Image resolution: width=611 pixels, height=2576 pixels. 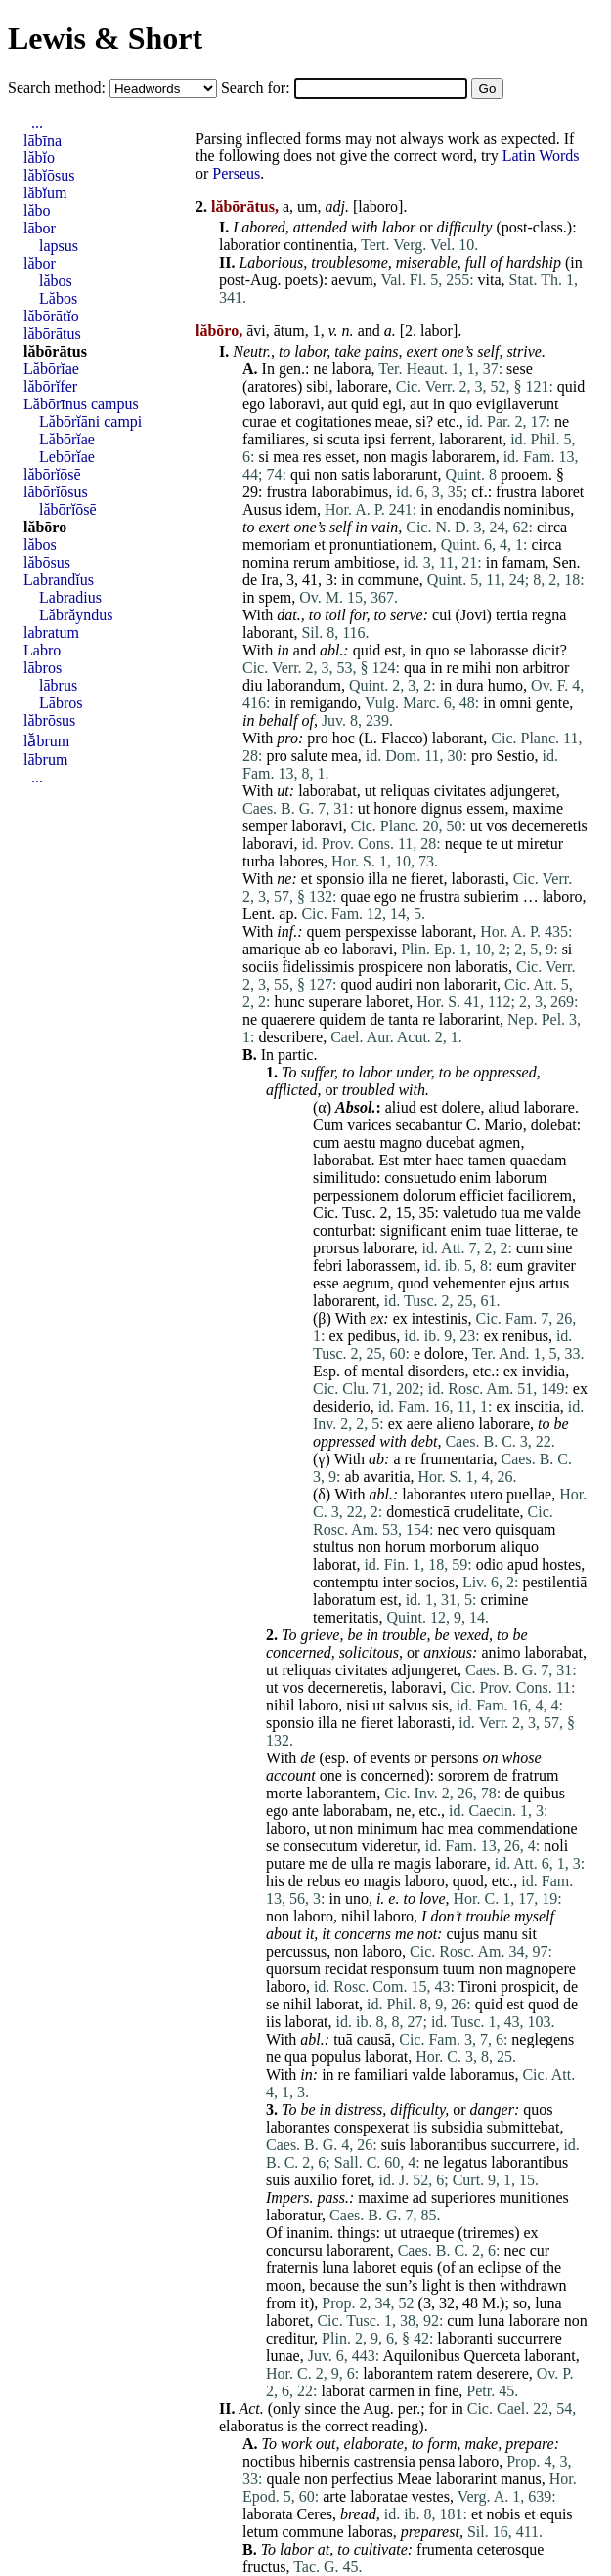 I want to click on febri, so click(x=327, y=1265).